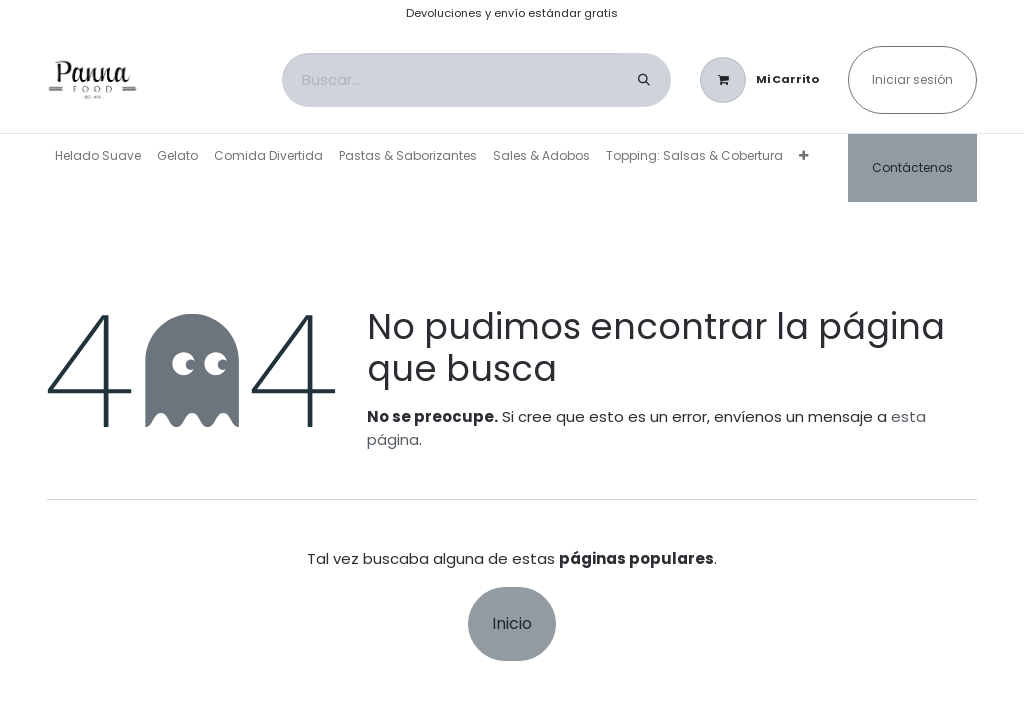  What do you see at coordinates (759, 80) in the screenshot?
I see `[Carrito de comercio electrónico]` at bounding box center [759, 80].